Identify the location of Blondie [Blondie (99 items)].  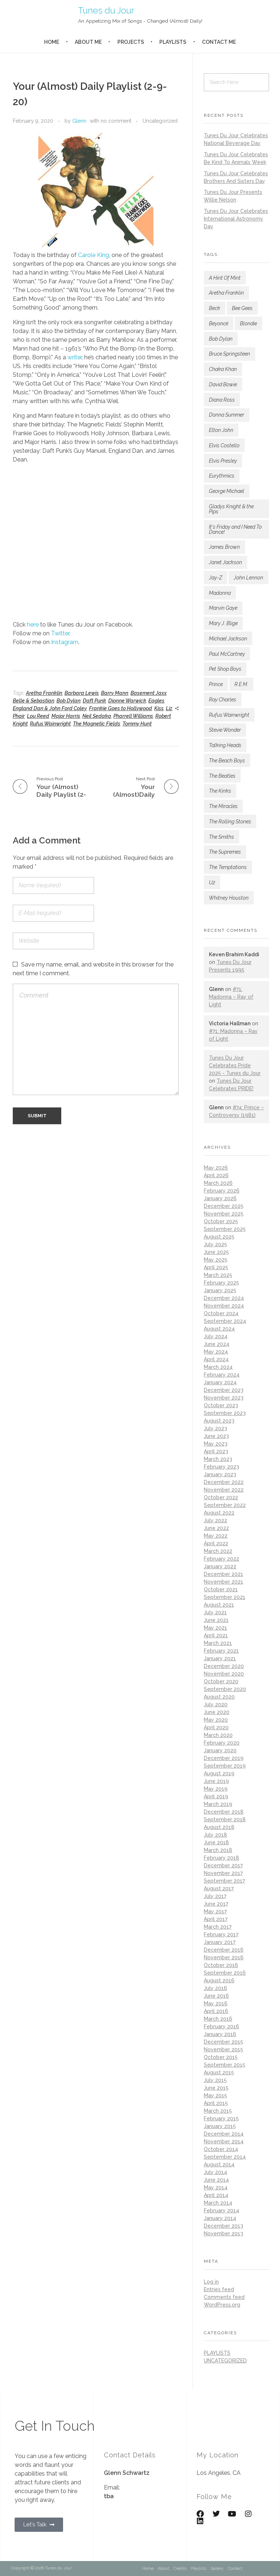
(248, 323).